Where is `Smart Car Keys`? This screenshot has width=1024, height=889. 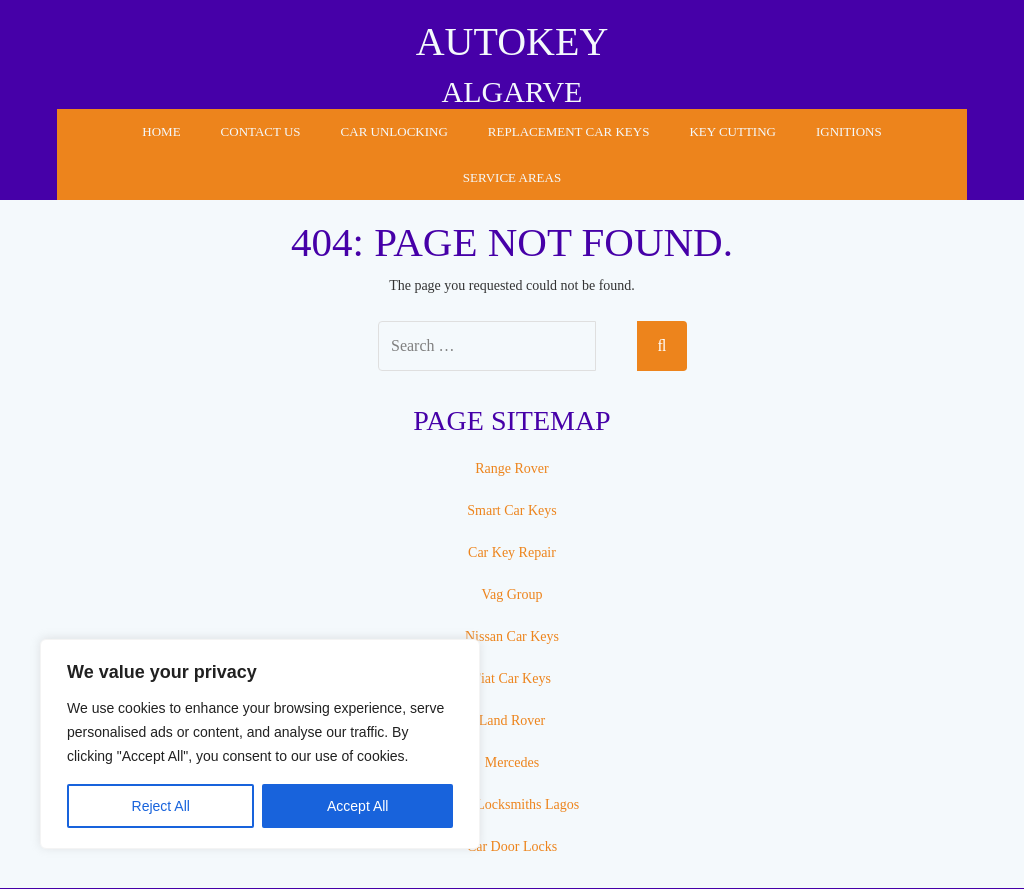
Smart Car Keys is located at coordinates (511, 510).